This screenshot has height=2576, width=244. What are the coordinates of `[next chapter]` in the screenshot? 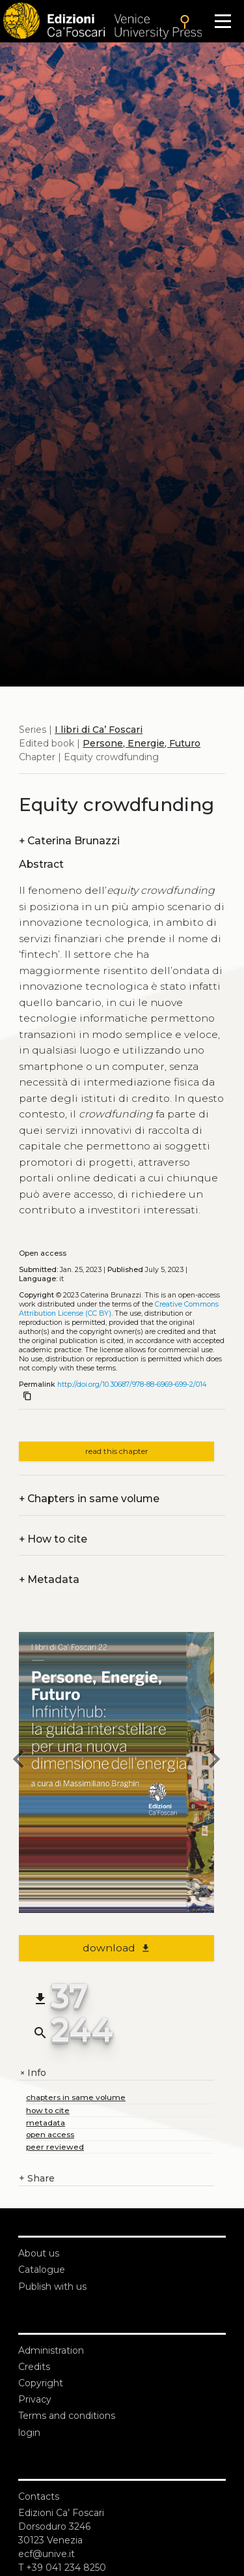 It's located at (214, 1761).